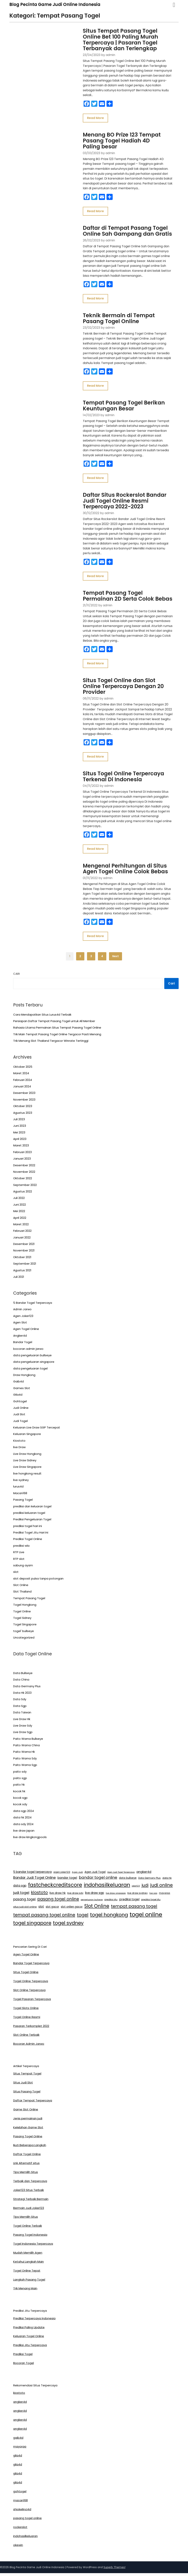 The height and width of the screenshot is (2576, 188). I want to click on November 2022, so click(24, 1175).